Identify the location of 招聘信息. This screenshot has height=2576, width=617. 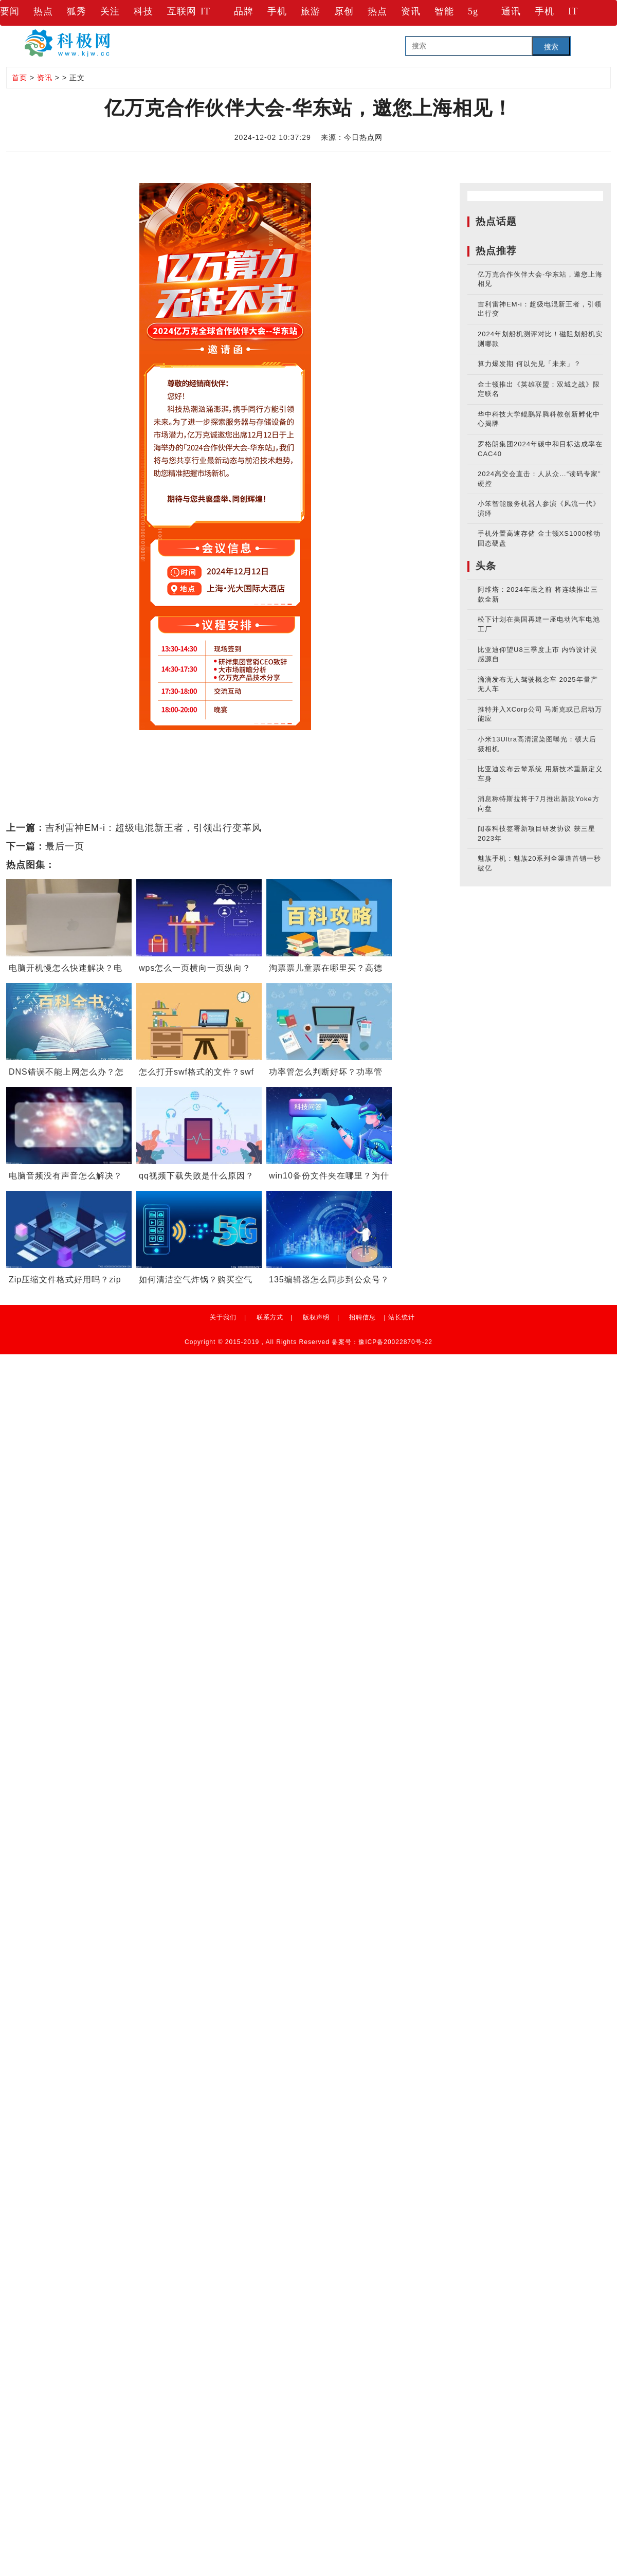
(362, 1317).